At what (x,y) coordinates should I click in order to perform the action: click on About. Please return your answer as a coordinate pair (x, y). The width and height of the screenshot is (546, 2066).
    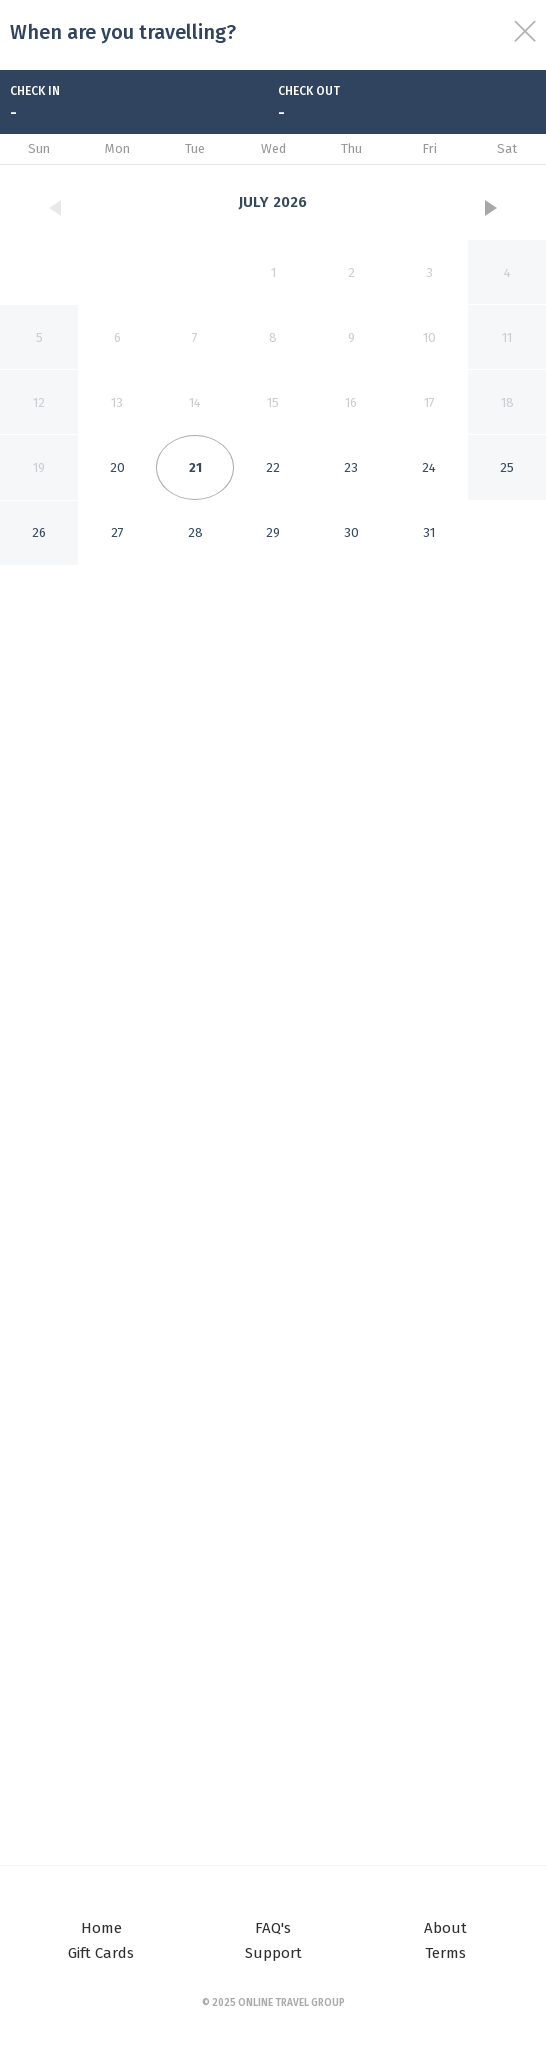
    Looking at the image, I should click on (445, 1928).